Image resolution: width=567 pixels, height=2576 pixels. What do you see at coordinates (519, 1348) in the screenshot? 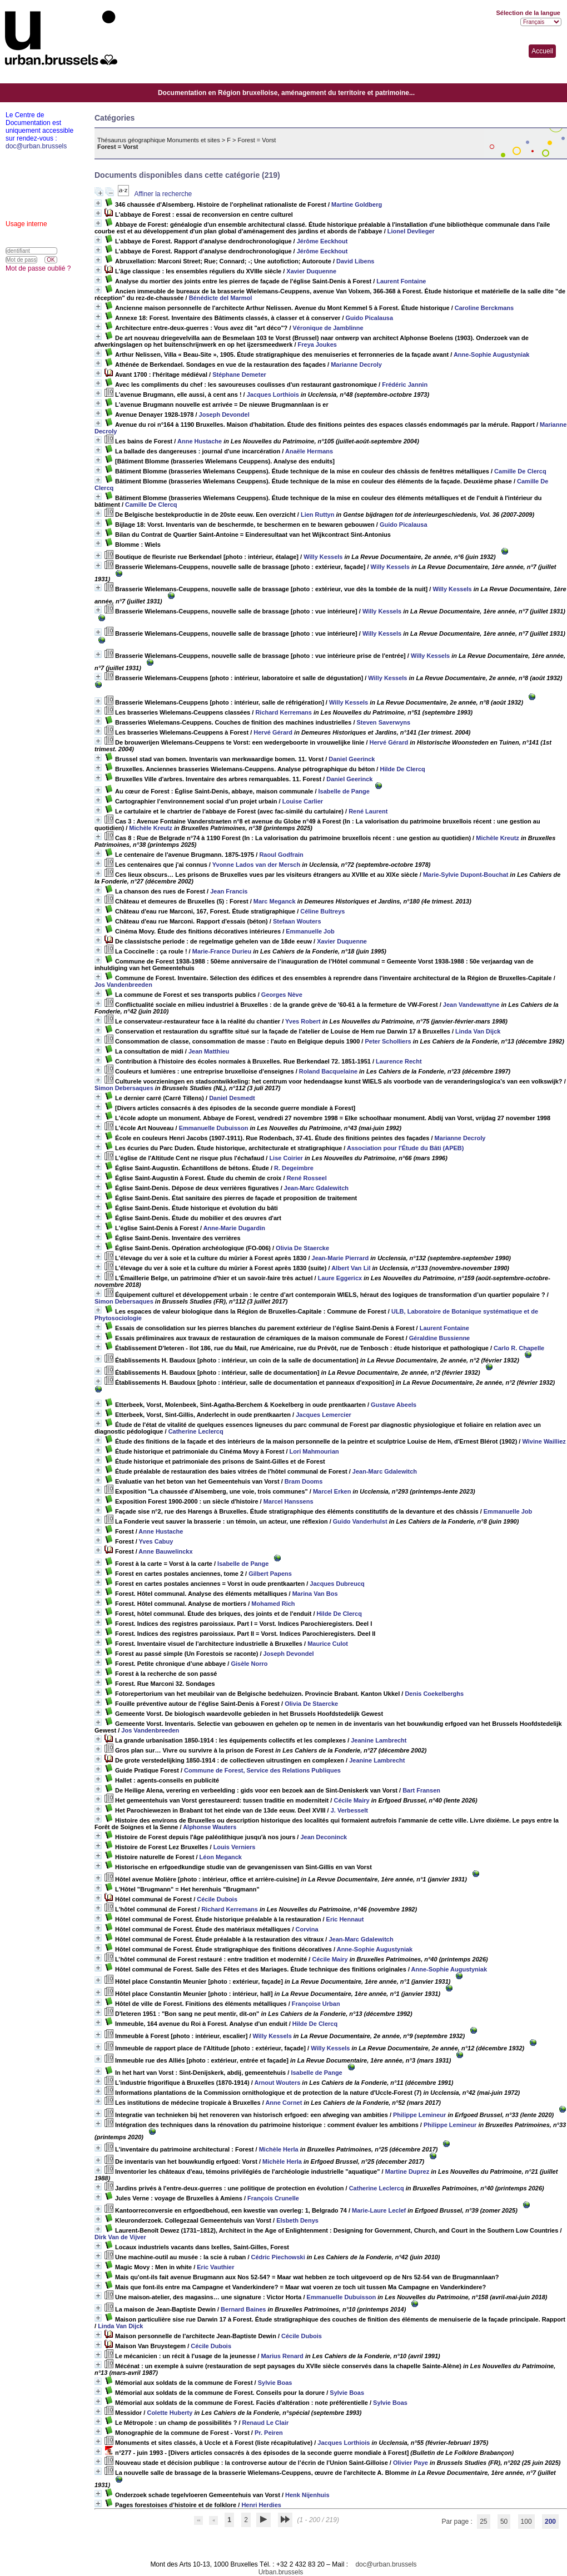
I see `Carlo R. Chapelle` at bounding box center [519, 1348].